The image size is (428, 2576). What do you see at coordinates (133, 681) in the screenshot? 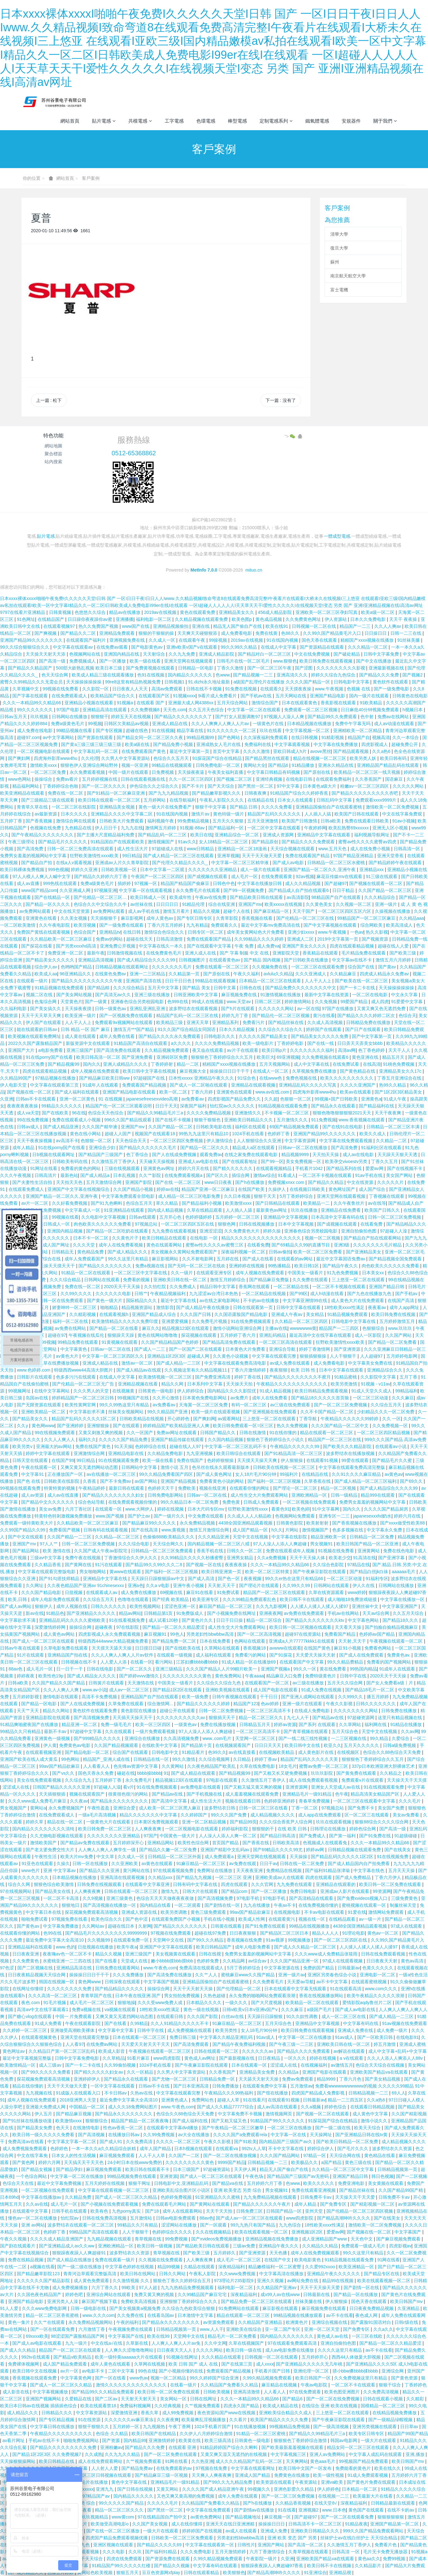
I see `99re8这里有精品热视频免费` at bounding box center [133, 681].